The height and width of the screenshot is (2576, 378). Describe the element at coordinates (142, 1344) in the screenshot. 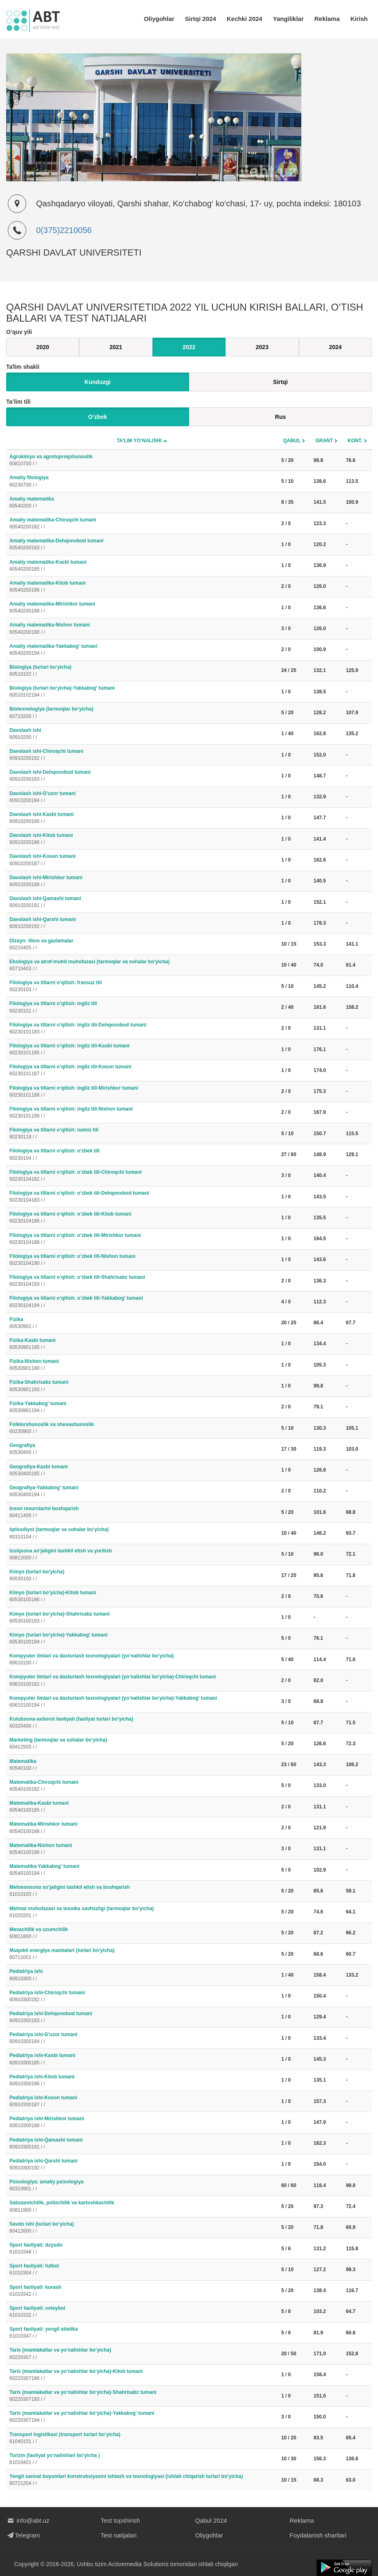

I see `Fizika-Kasbi tumani` at that location.